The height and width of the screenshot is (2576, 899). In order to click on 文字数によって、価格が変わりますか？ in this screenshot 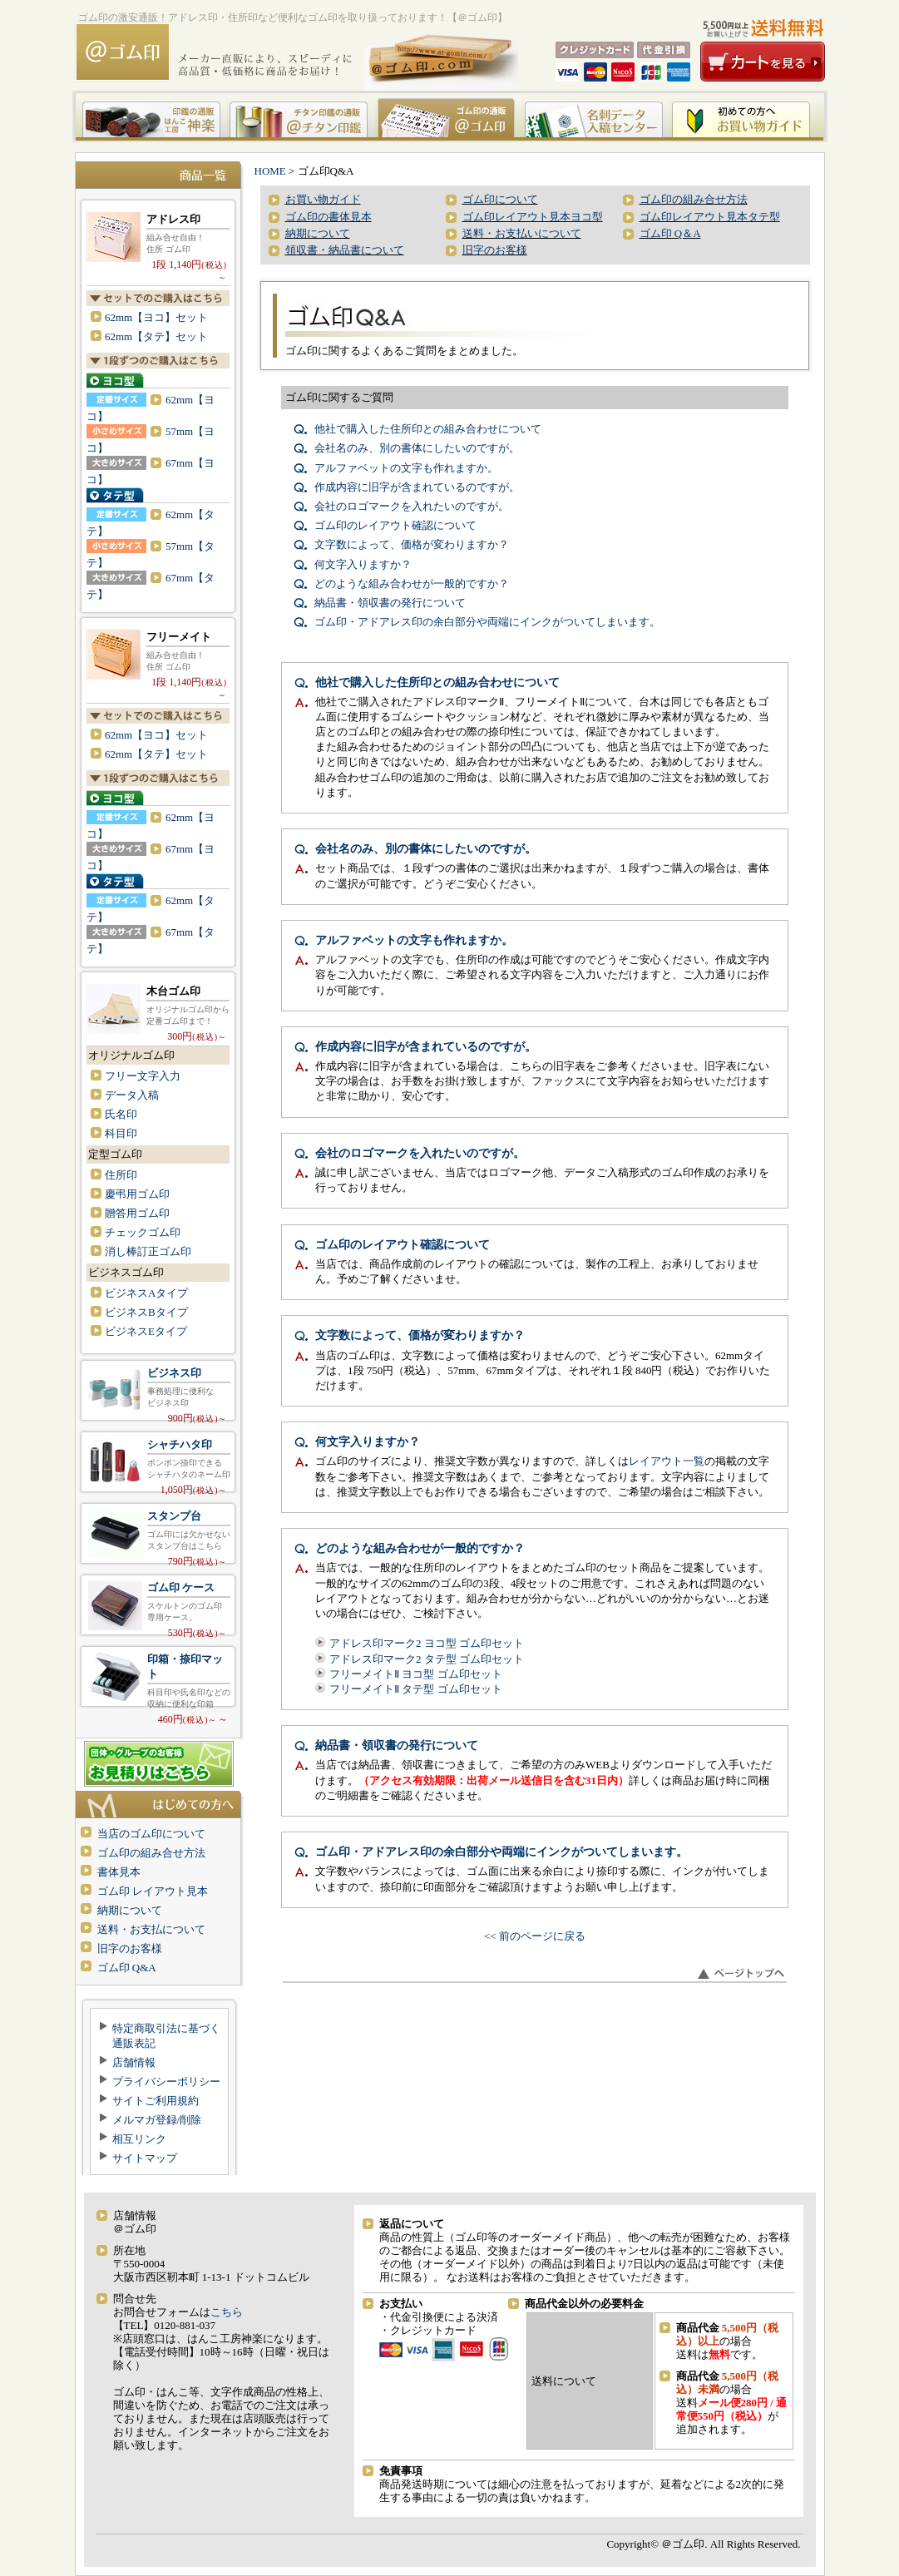, I will do `click(411, 544)`.